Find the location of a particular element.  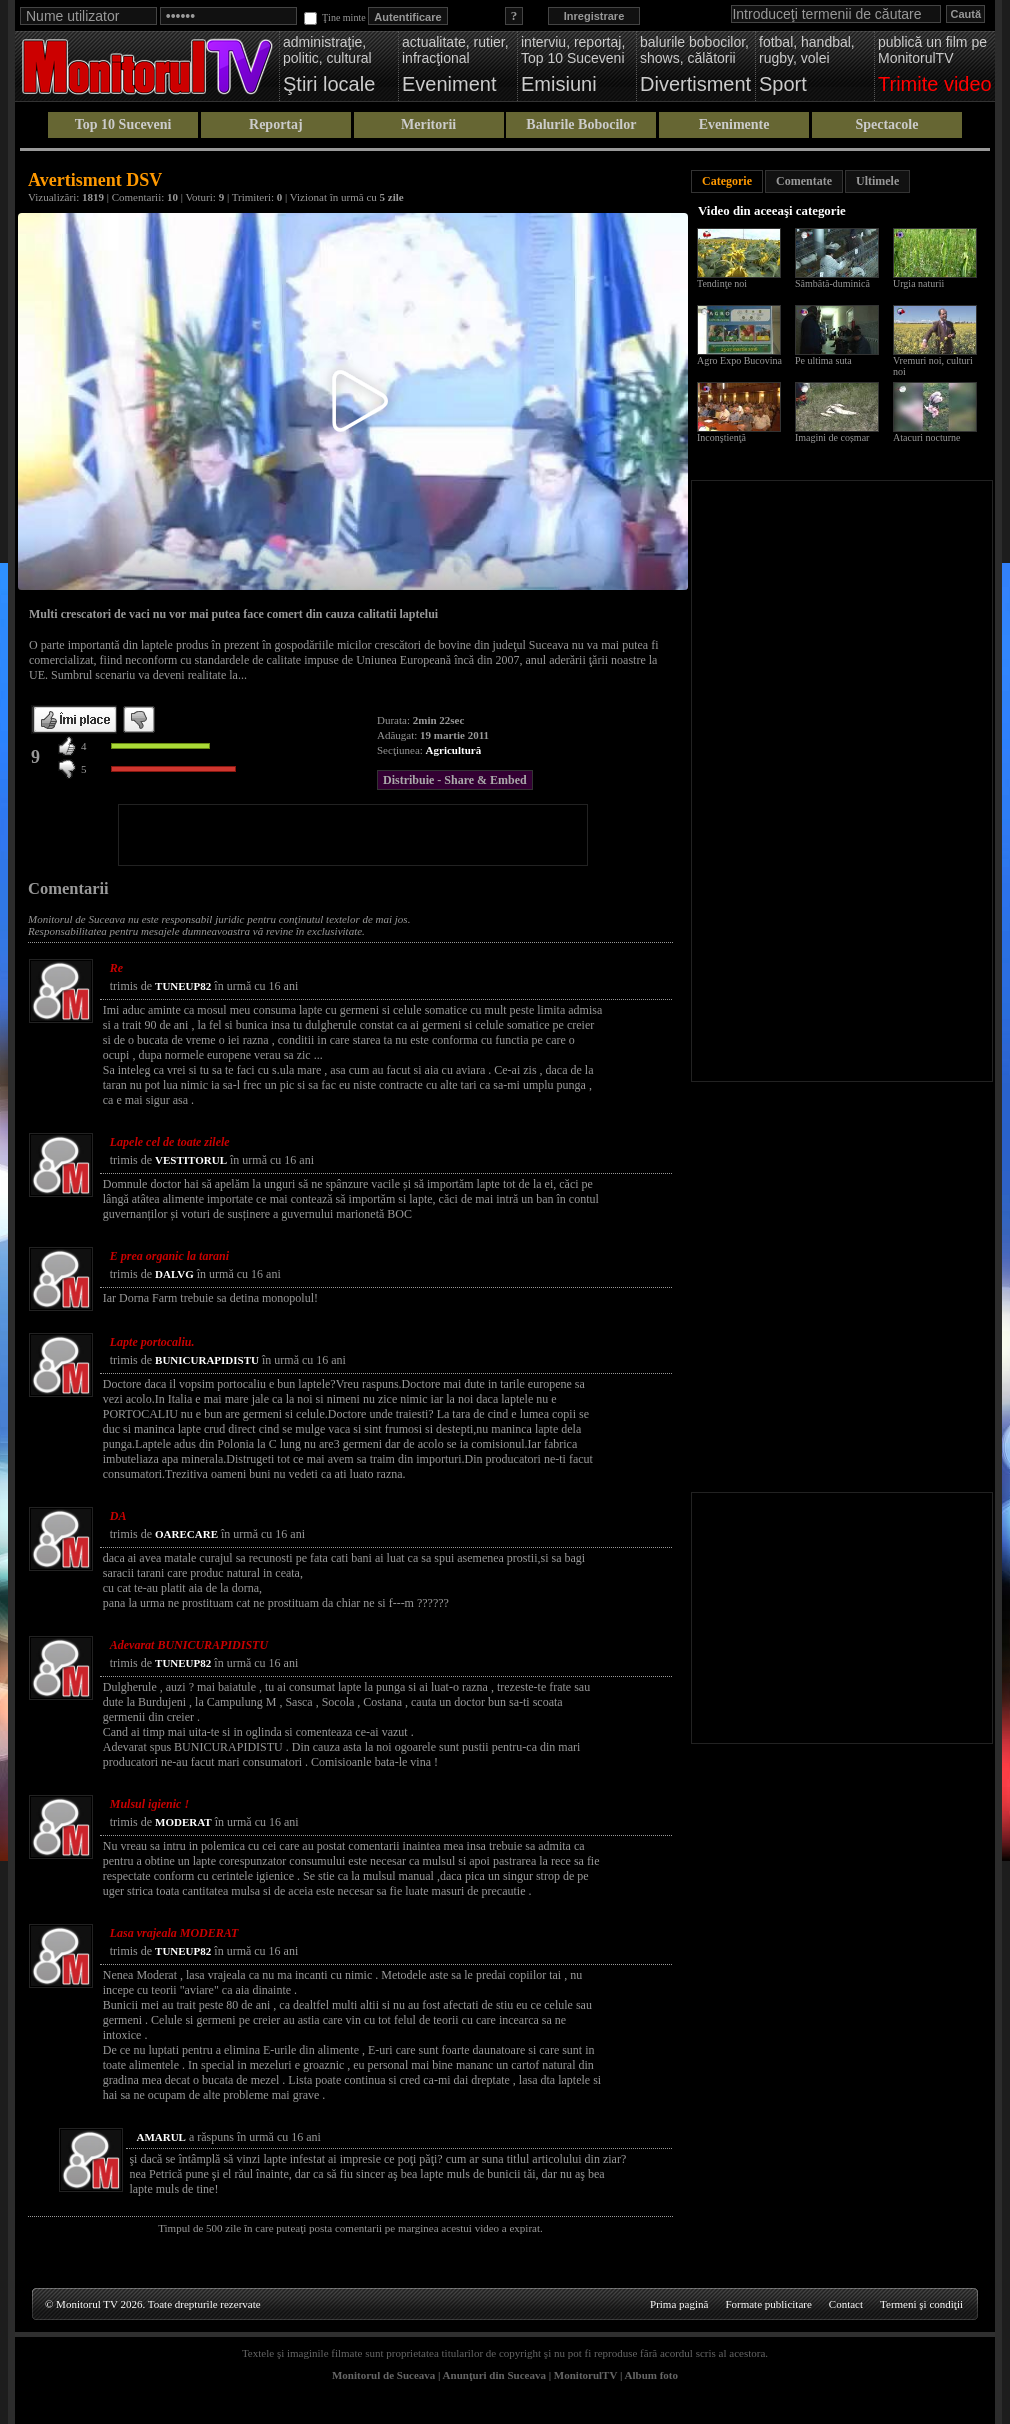

OARECARE is located at coordinates (186, 1534).